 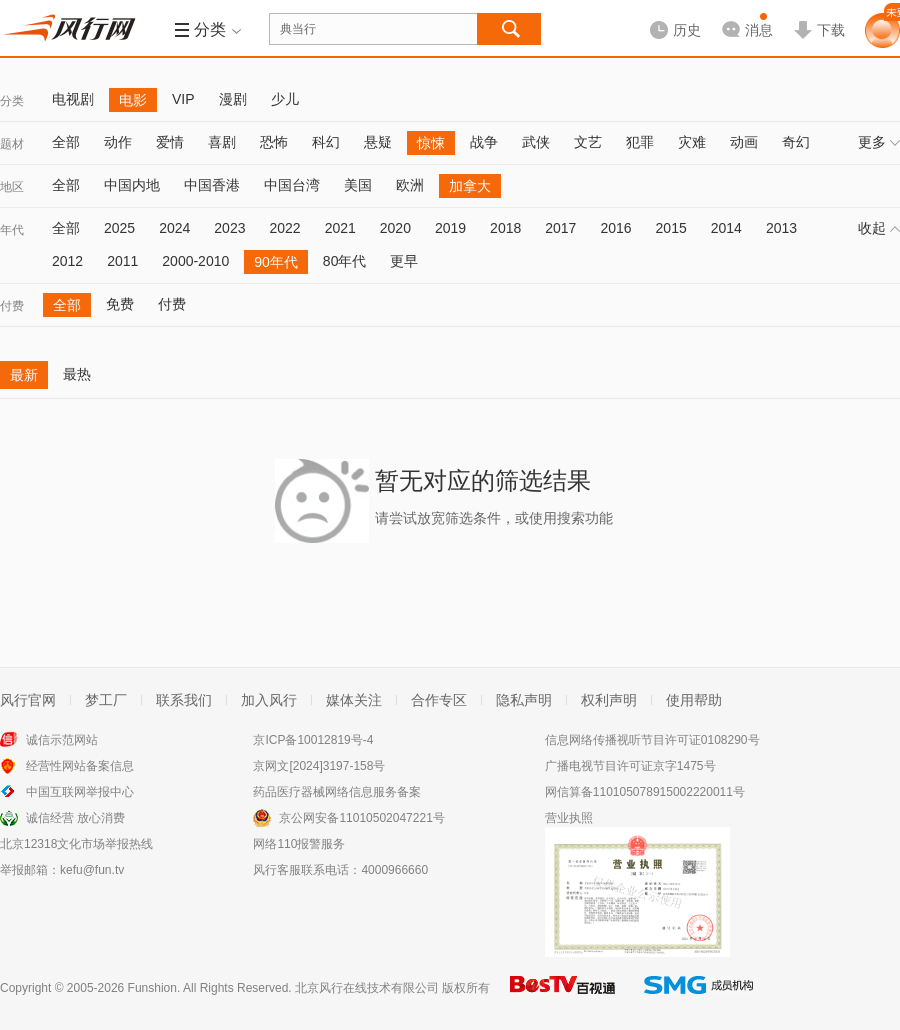 I want to click on 欧洲, so click(x=410, y=185).